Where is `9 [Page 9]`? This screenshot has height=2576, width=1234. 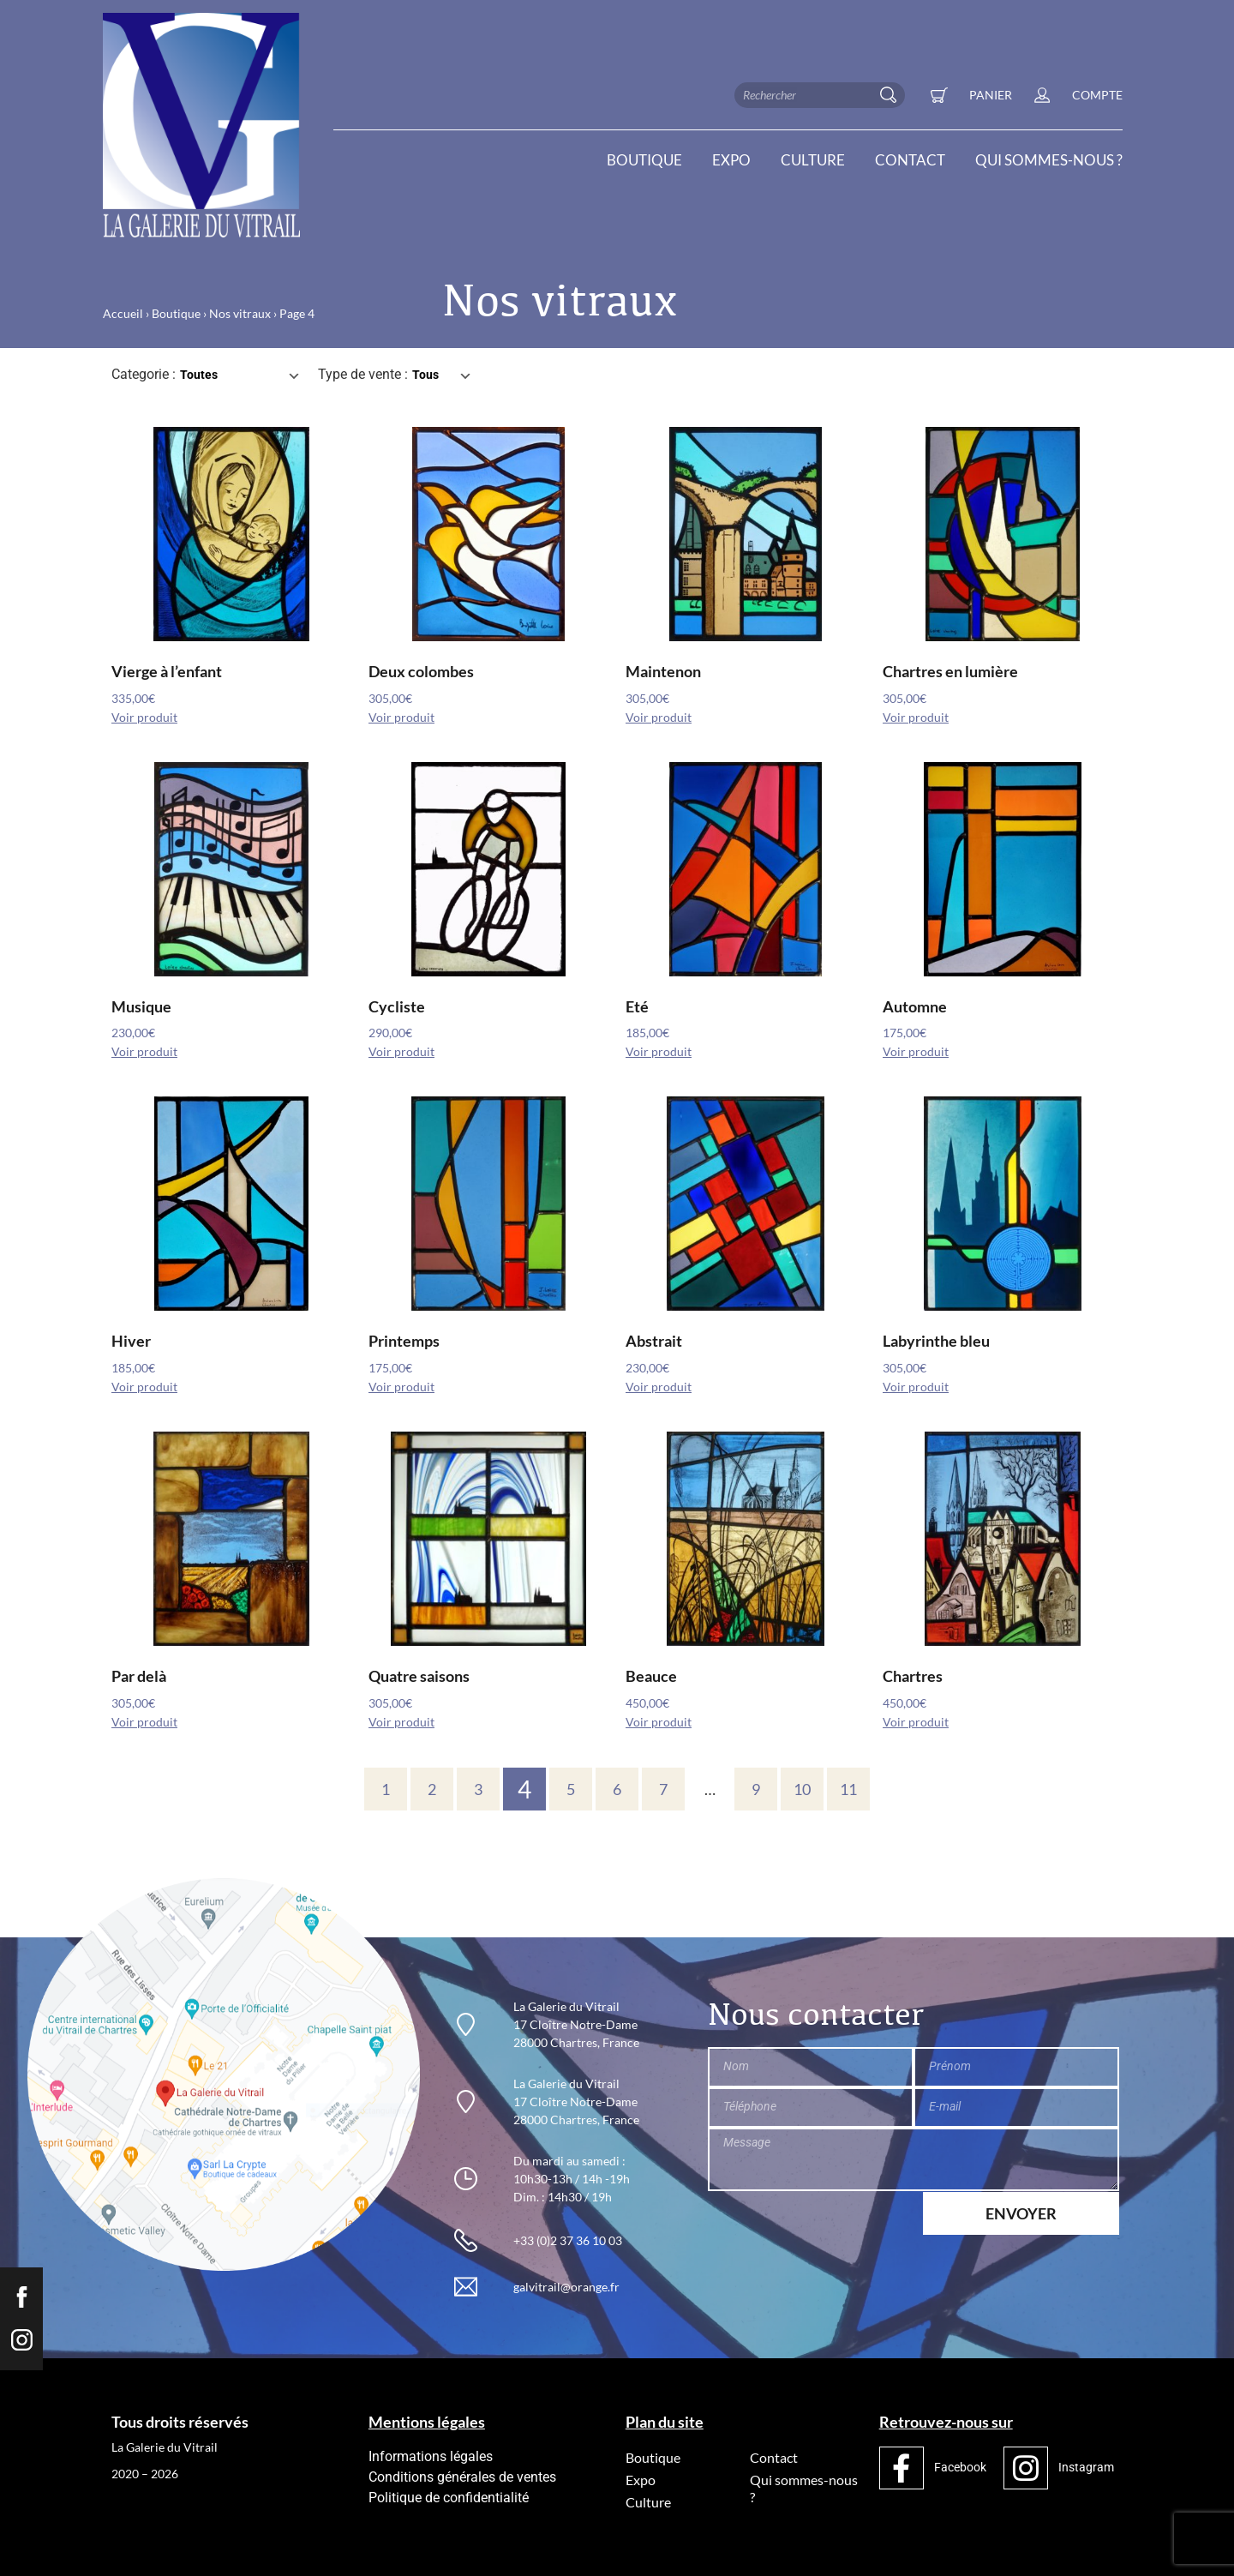
9 [Page 9] is located at coordinates (756, 1789).